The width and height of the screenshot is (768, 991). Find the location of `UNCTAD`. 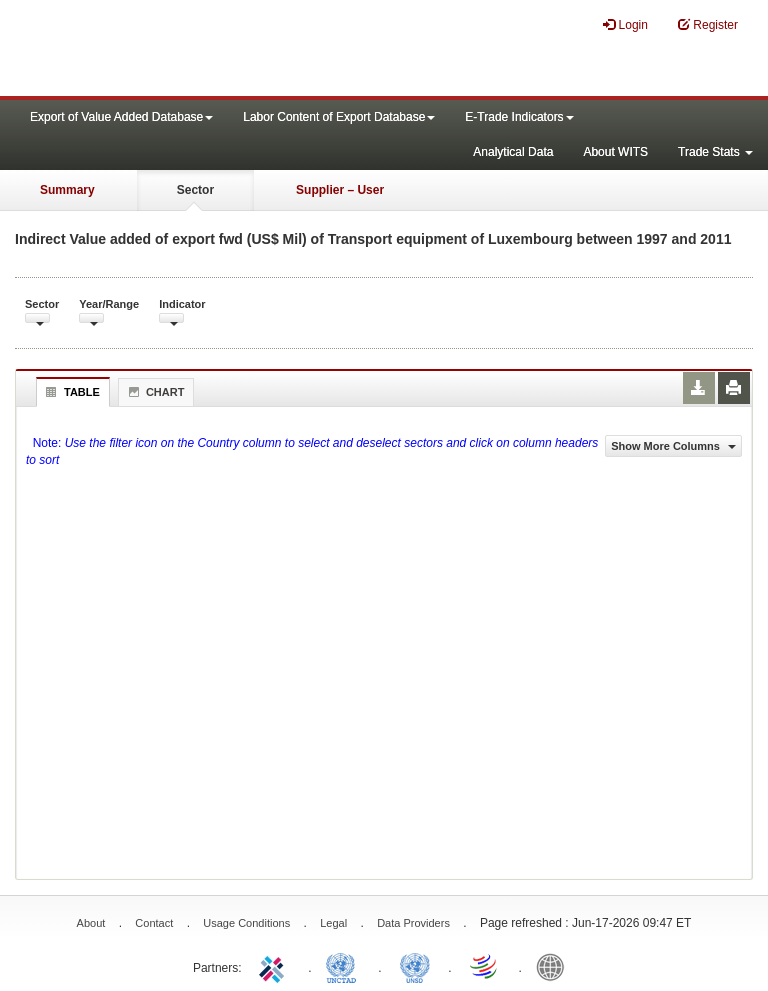

UNCTAD is located at coordinates (345, 966).